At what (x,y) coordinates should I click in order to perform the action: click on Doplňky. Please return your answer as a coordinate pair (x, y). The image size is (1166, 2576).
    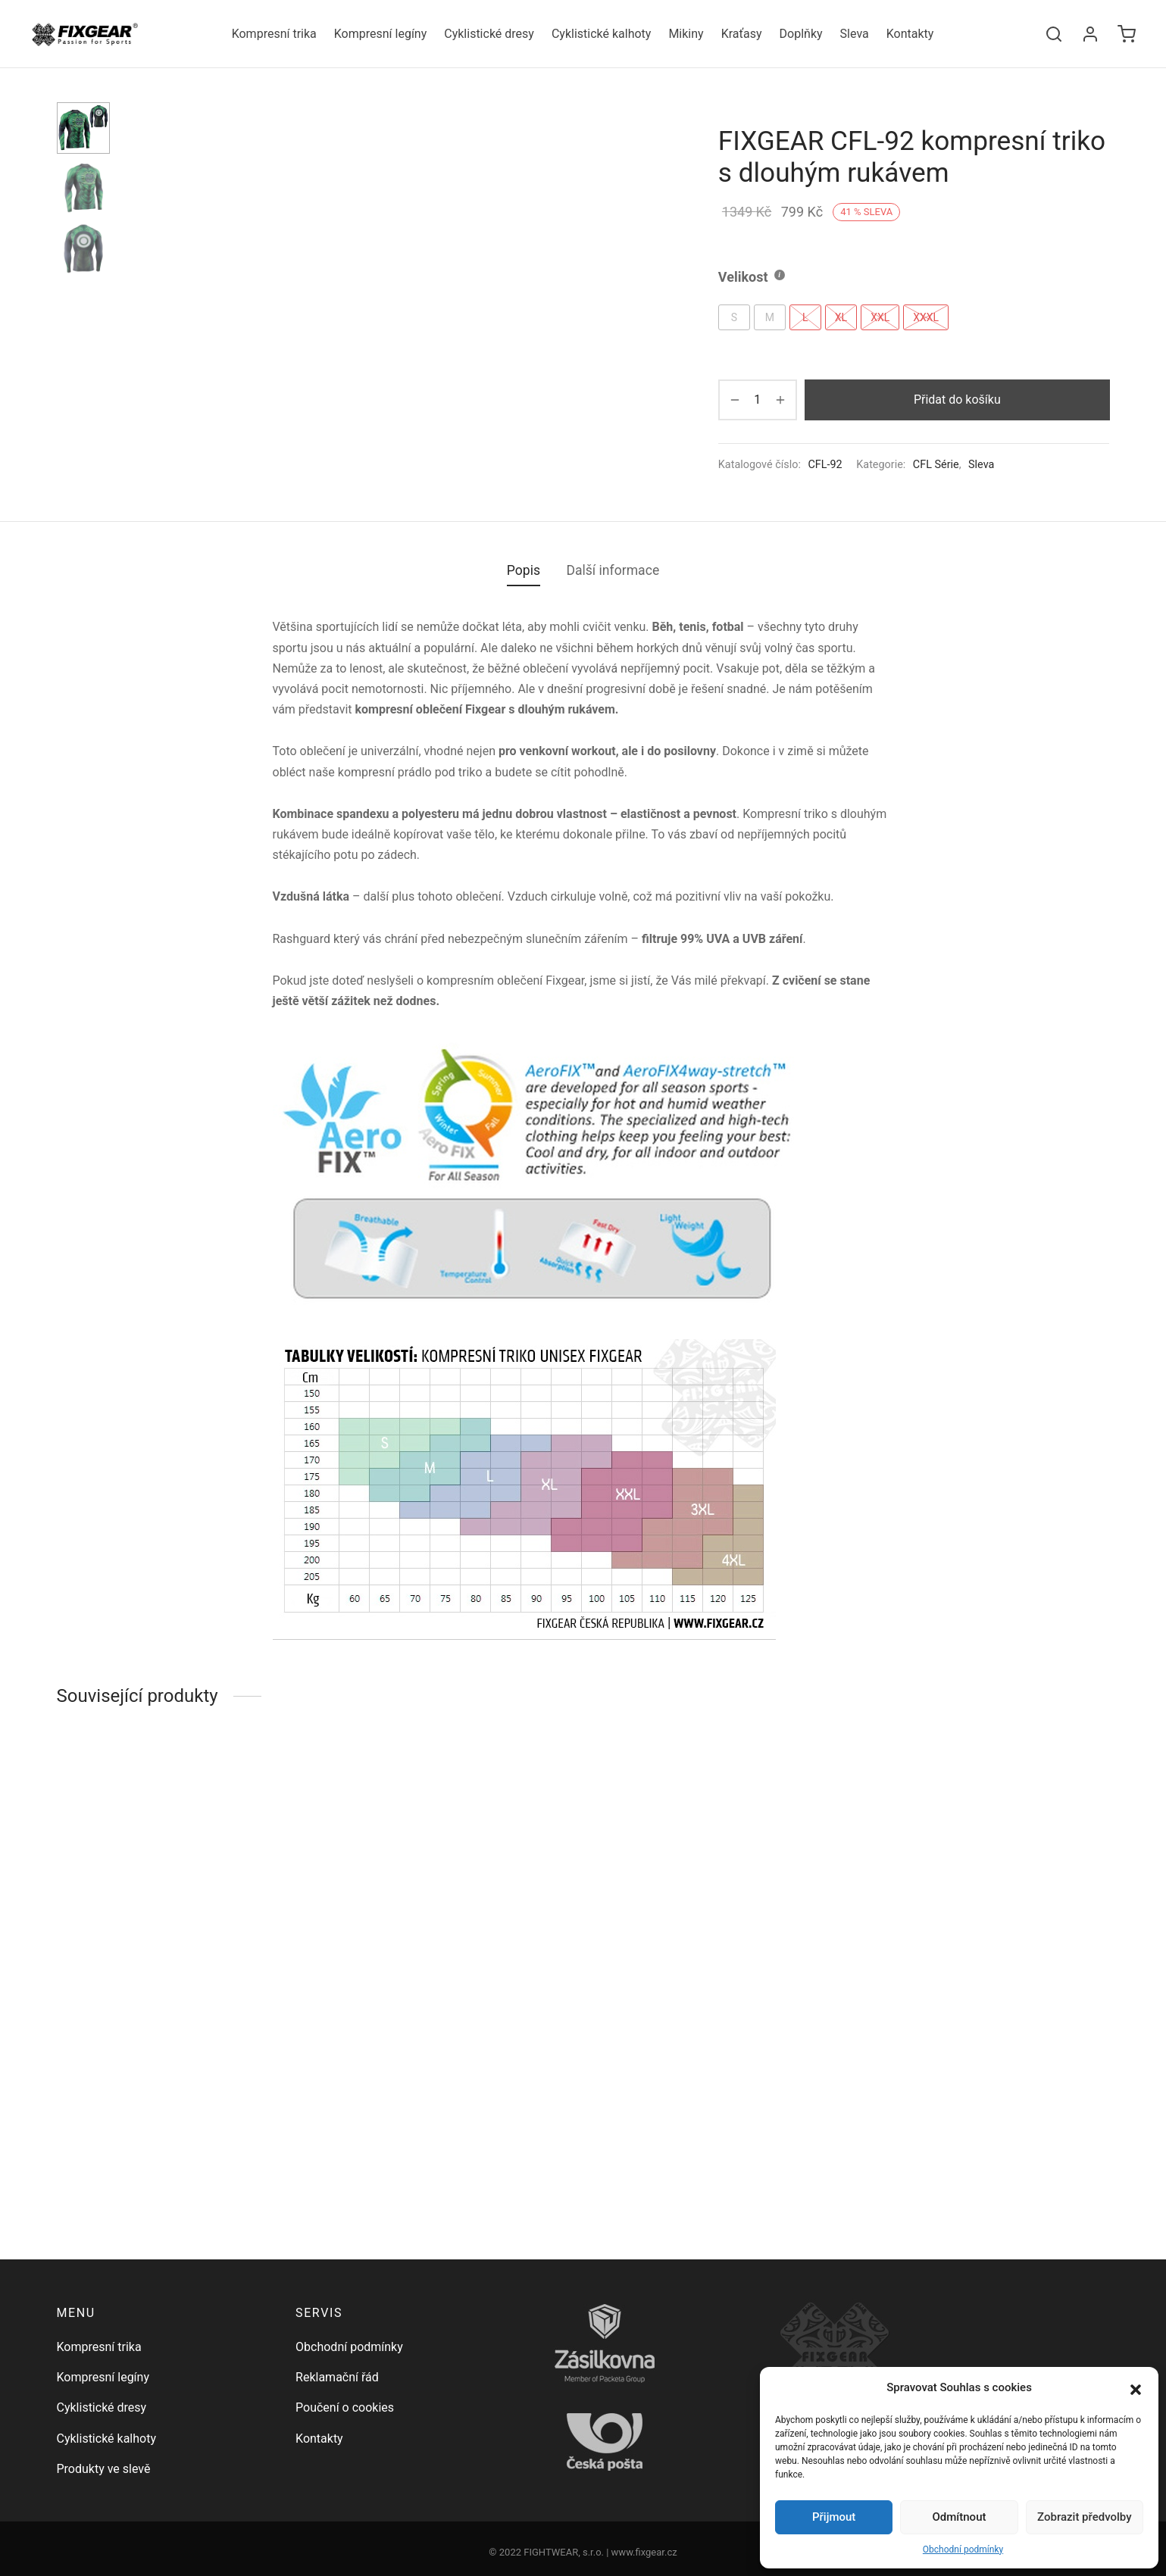
    Looking at the image, I should click on (801, 34).